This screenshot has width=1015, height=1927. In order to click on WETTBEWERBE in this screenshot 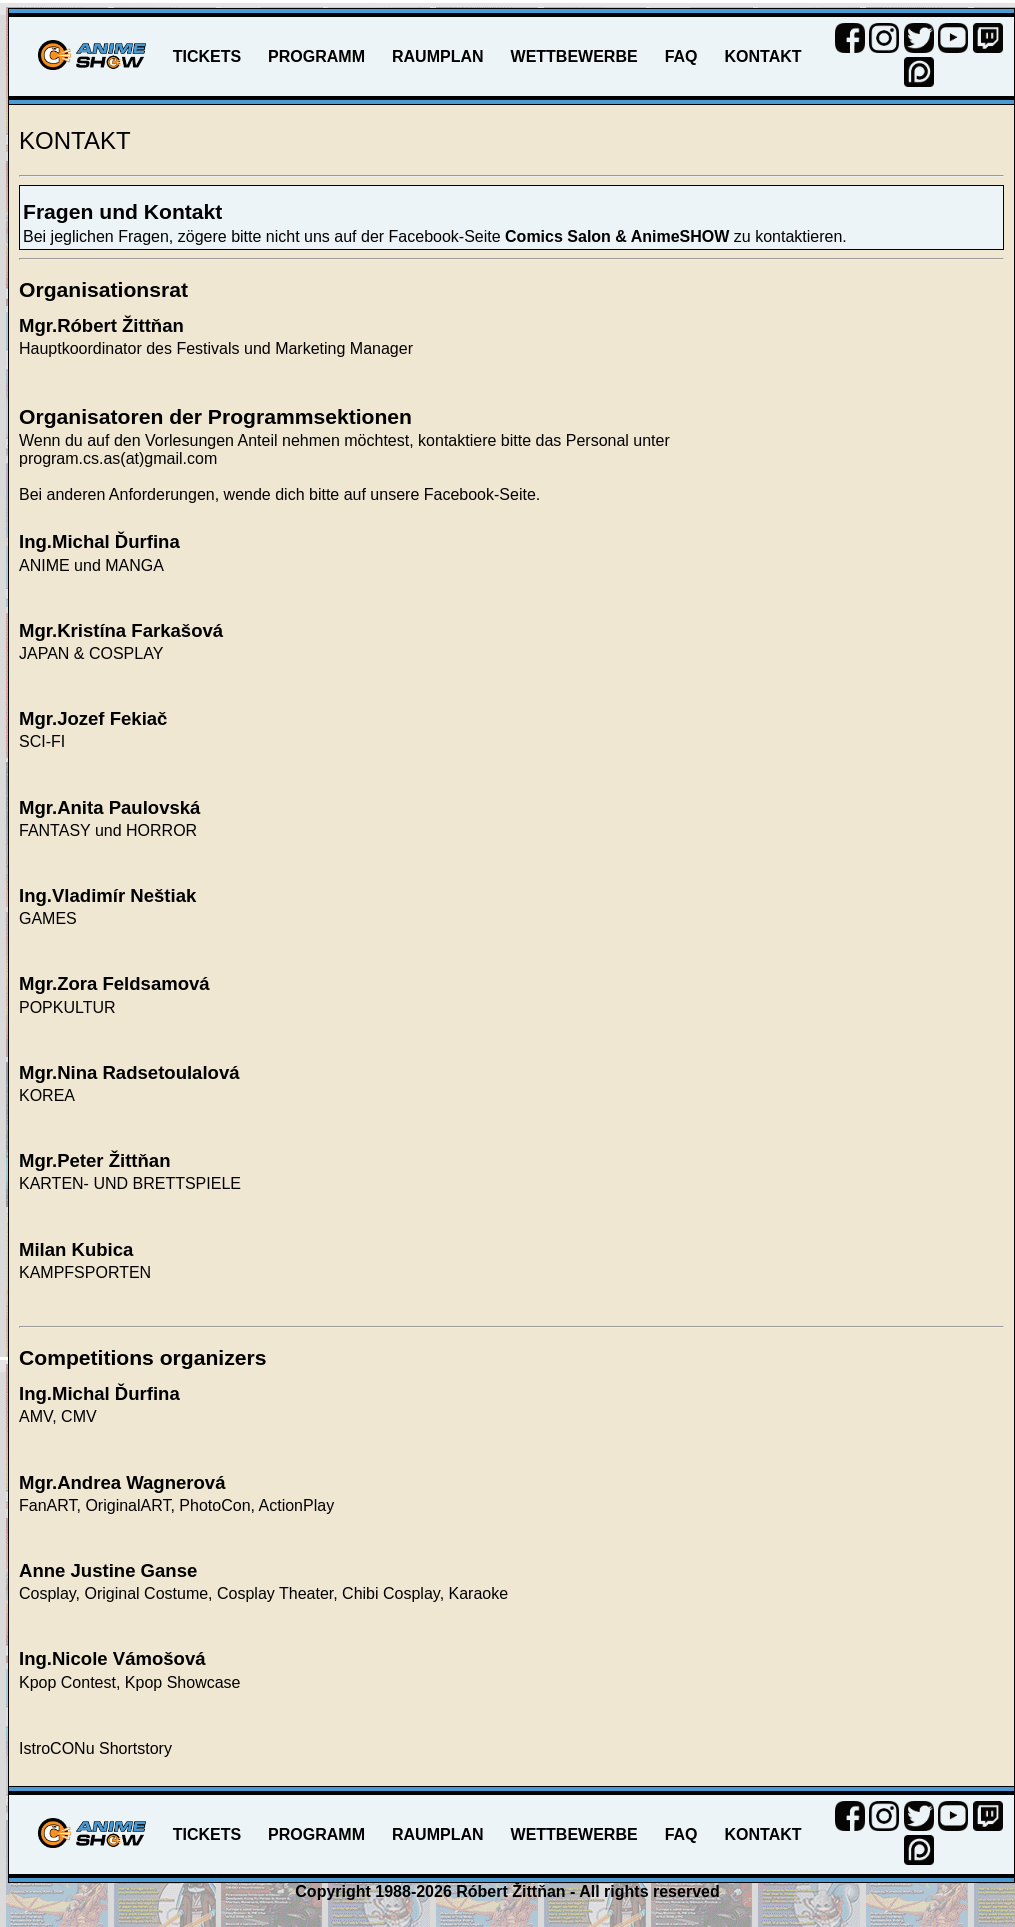, I will do `click(574, 56)`.